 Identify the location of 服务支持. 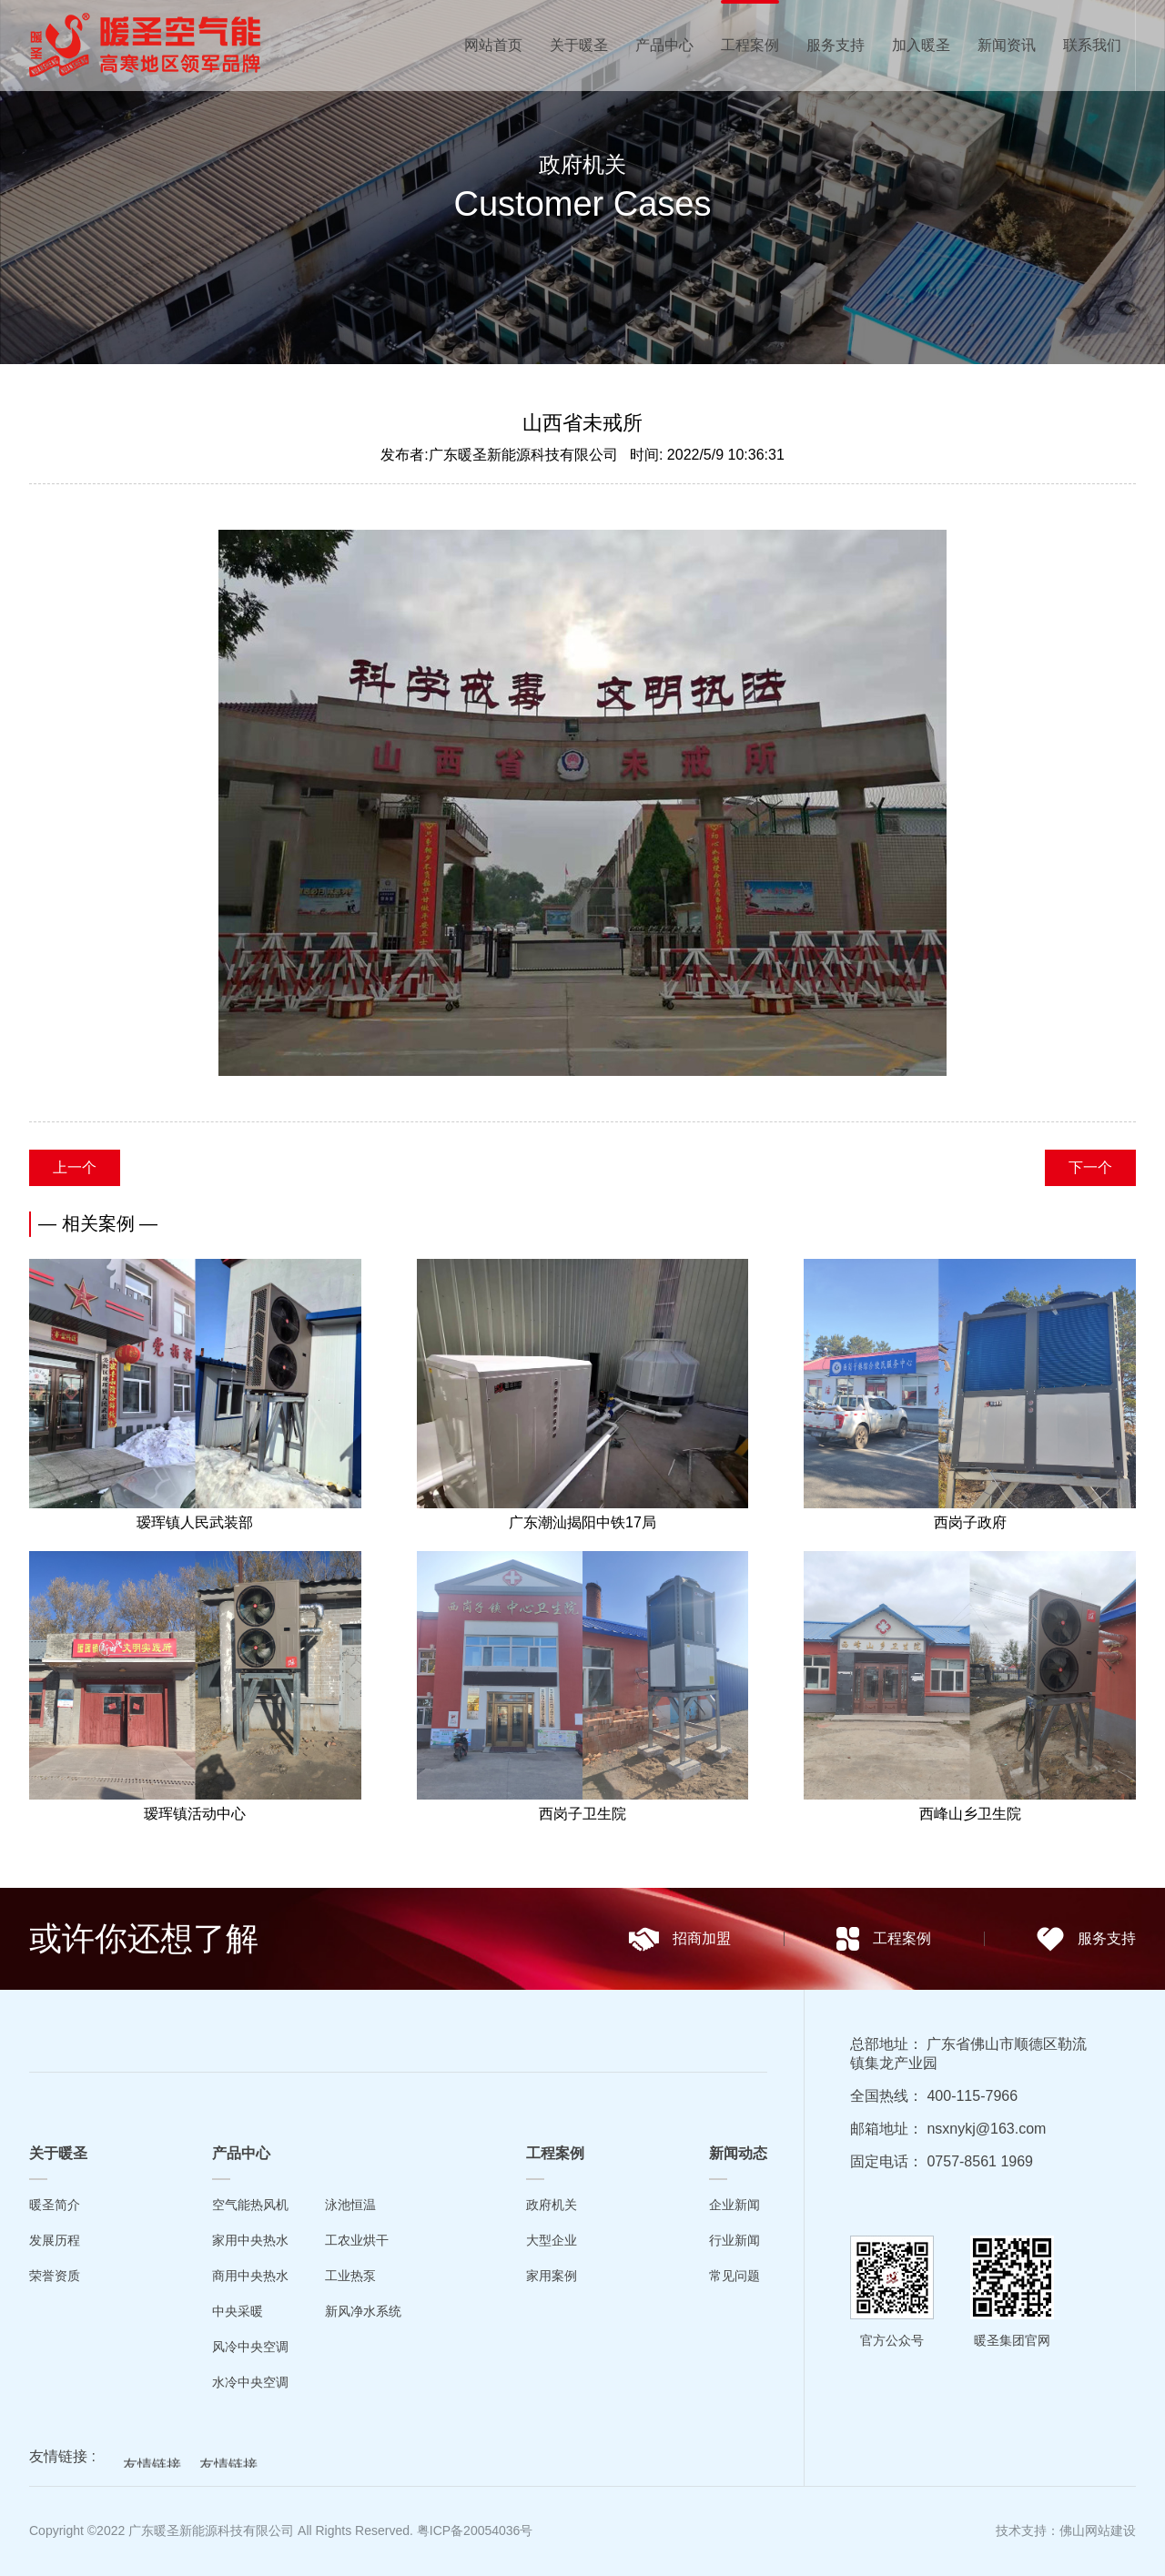
(835, 45).